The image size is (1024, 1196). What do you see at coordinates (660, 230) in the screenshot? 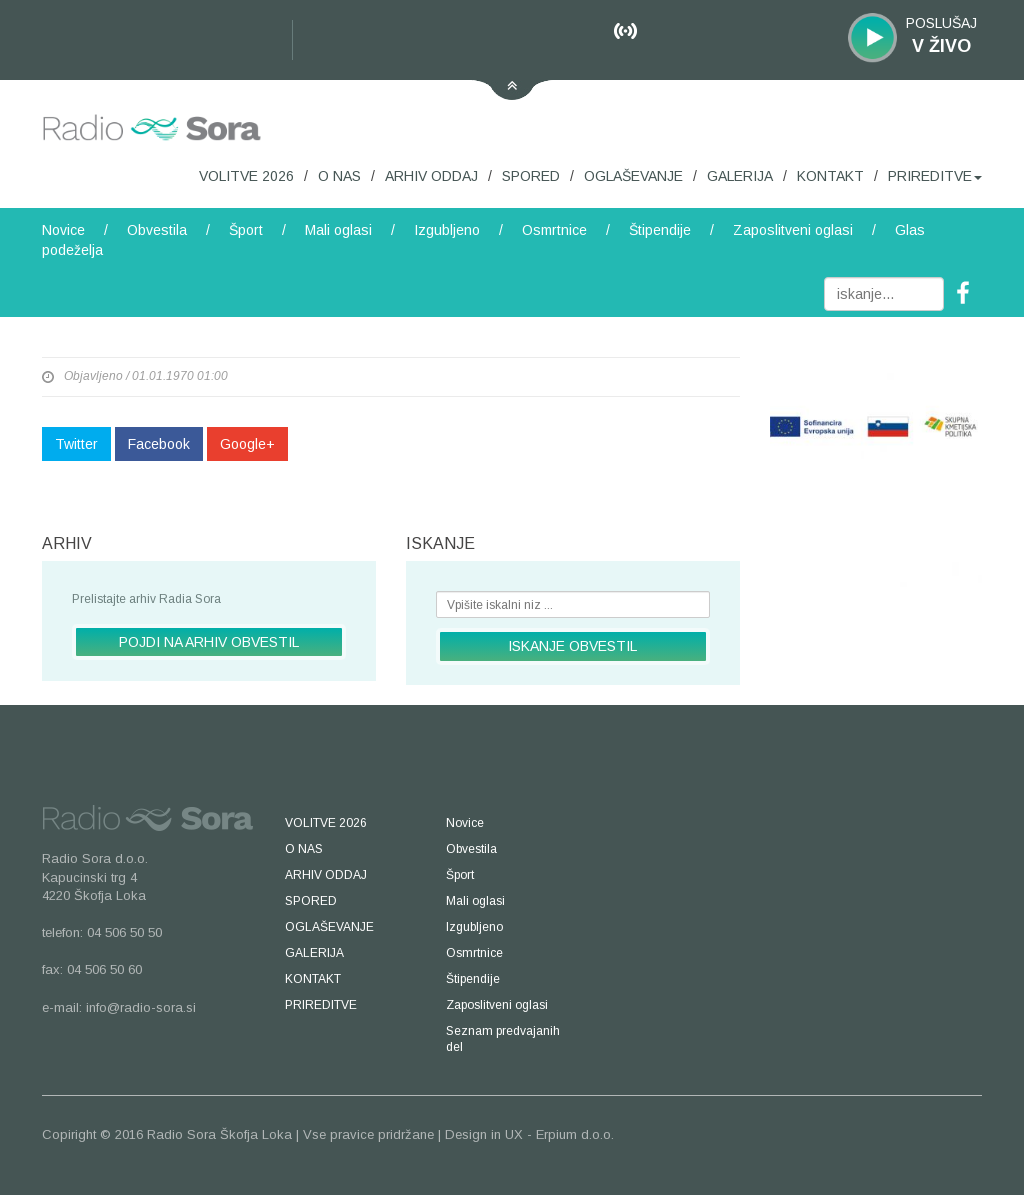
I see `Štipendije` at bounding box center [660, 230].